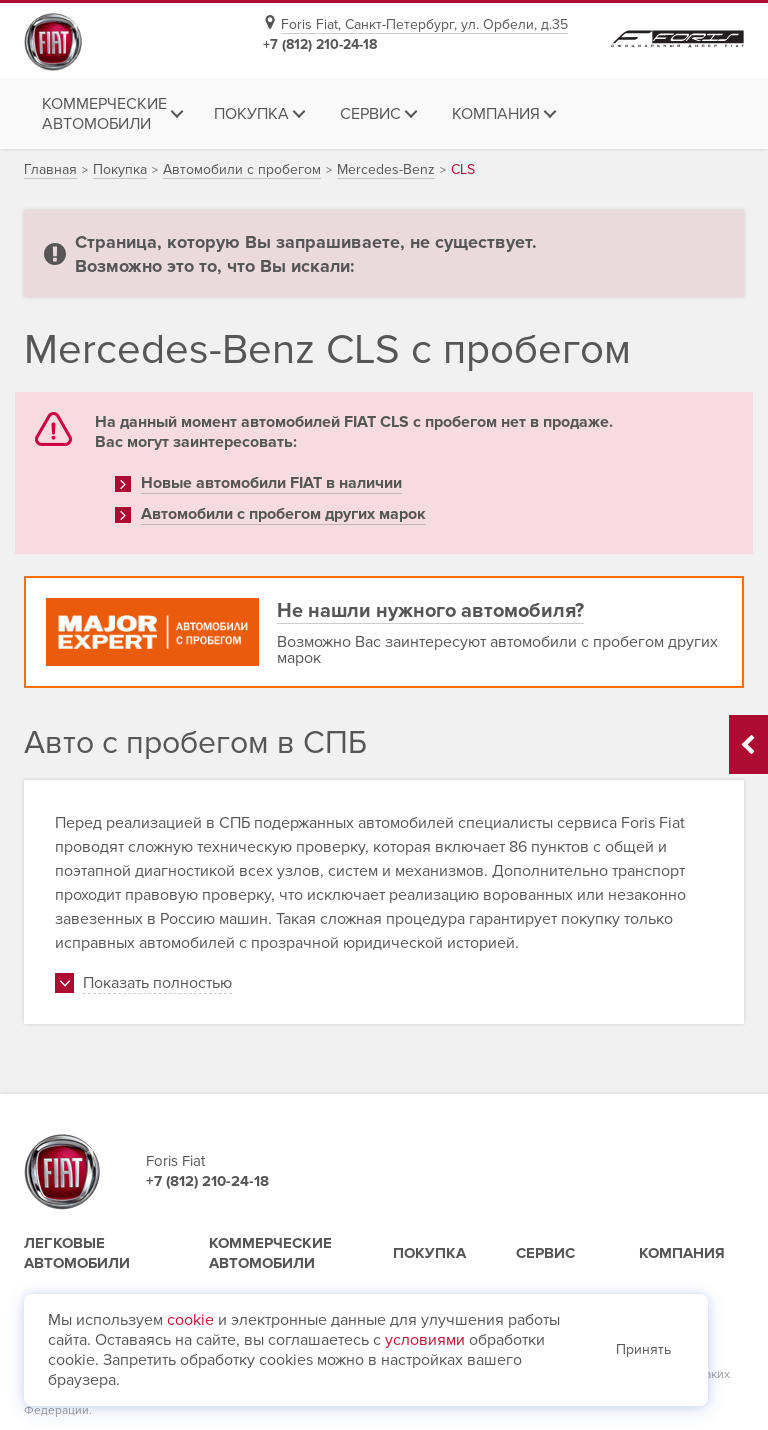  What do you see at coordinates (429, 1253) in the screenshot?
I see `Покупка` at bounding box center [429, 1253].